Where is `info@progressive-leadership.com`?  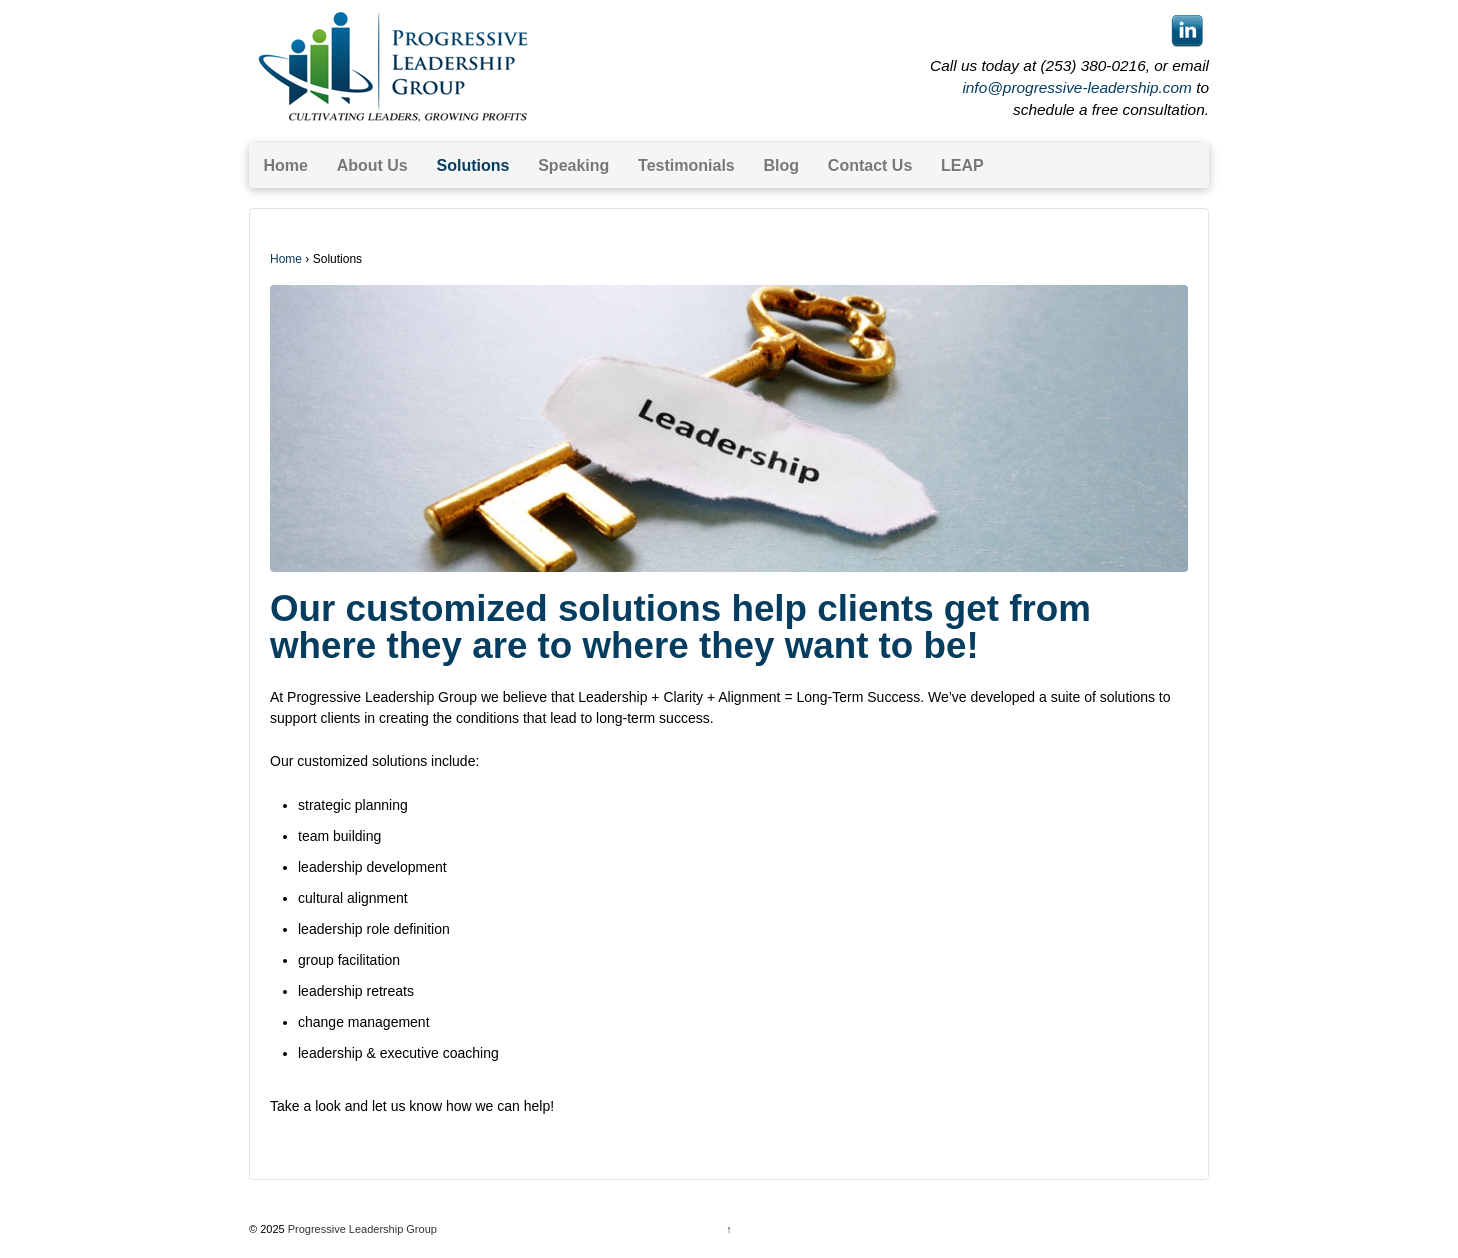 info@progressive-leadership.com is located at coordinates (1076, 87).